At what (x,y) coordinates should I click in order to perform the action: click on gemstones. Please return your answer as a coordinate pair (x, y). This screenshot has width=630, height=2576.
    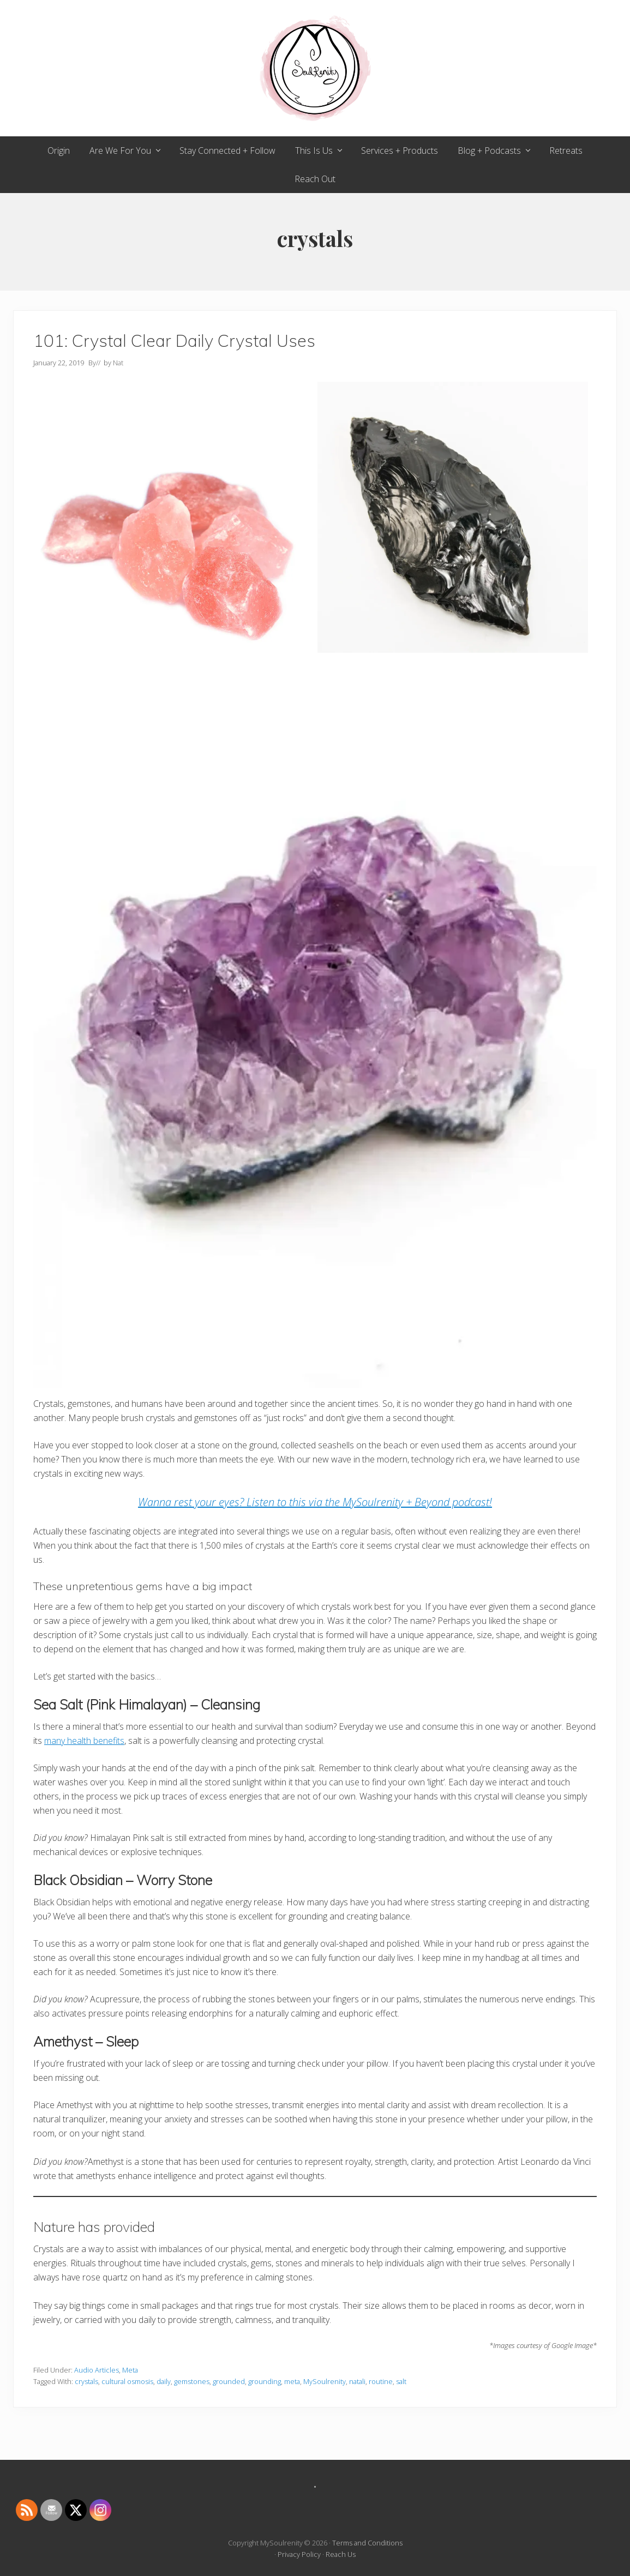
    Looking at the image, I should click on (191, 2381).